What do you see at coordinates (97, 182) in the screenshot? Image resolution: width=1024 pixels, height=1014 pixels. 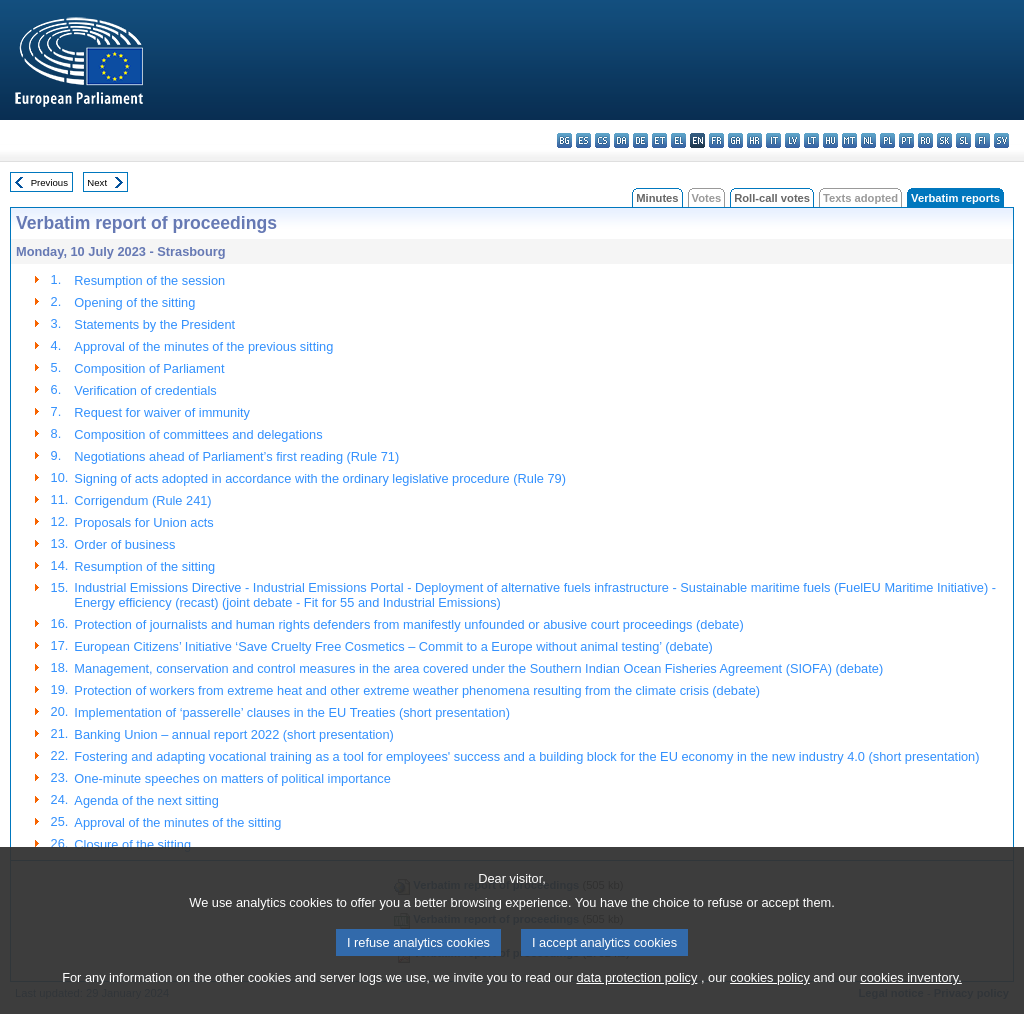 I see `Next` at bounding box center [97, 182].